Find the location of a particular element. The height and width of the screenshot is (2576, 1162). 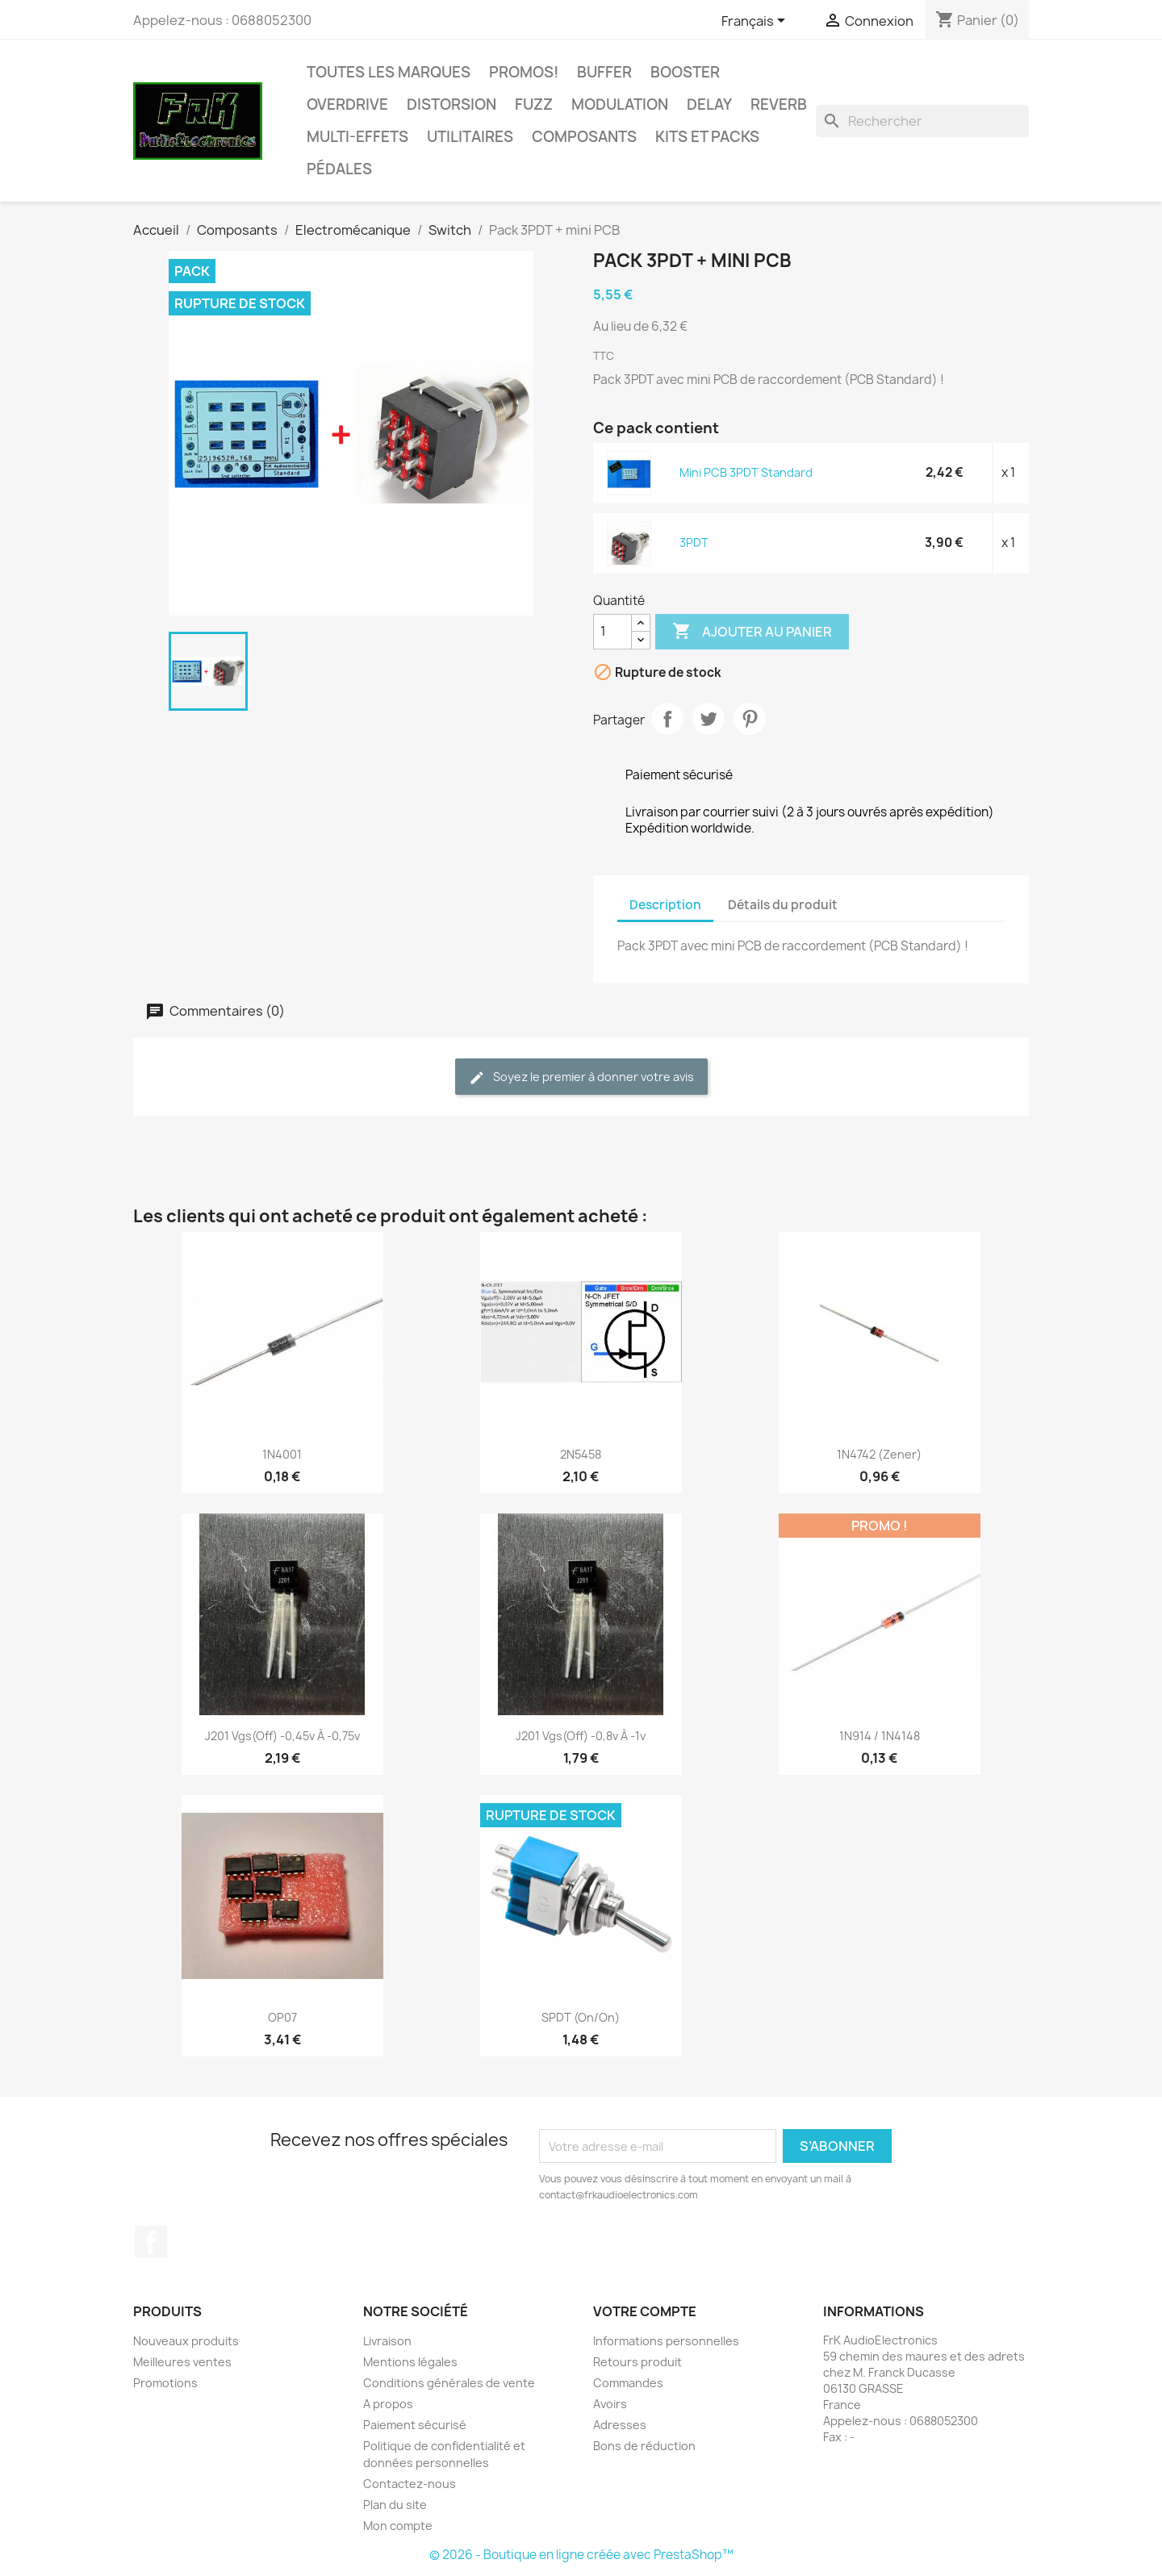

Distorsion is located at coordinates (451, 104).